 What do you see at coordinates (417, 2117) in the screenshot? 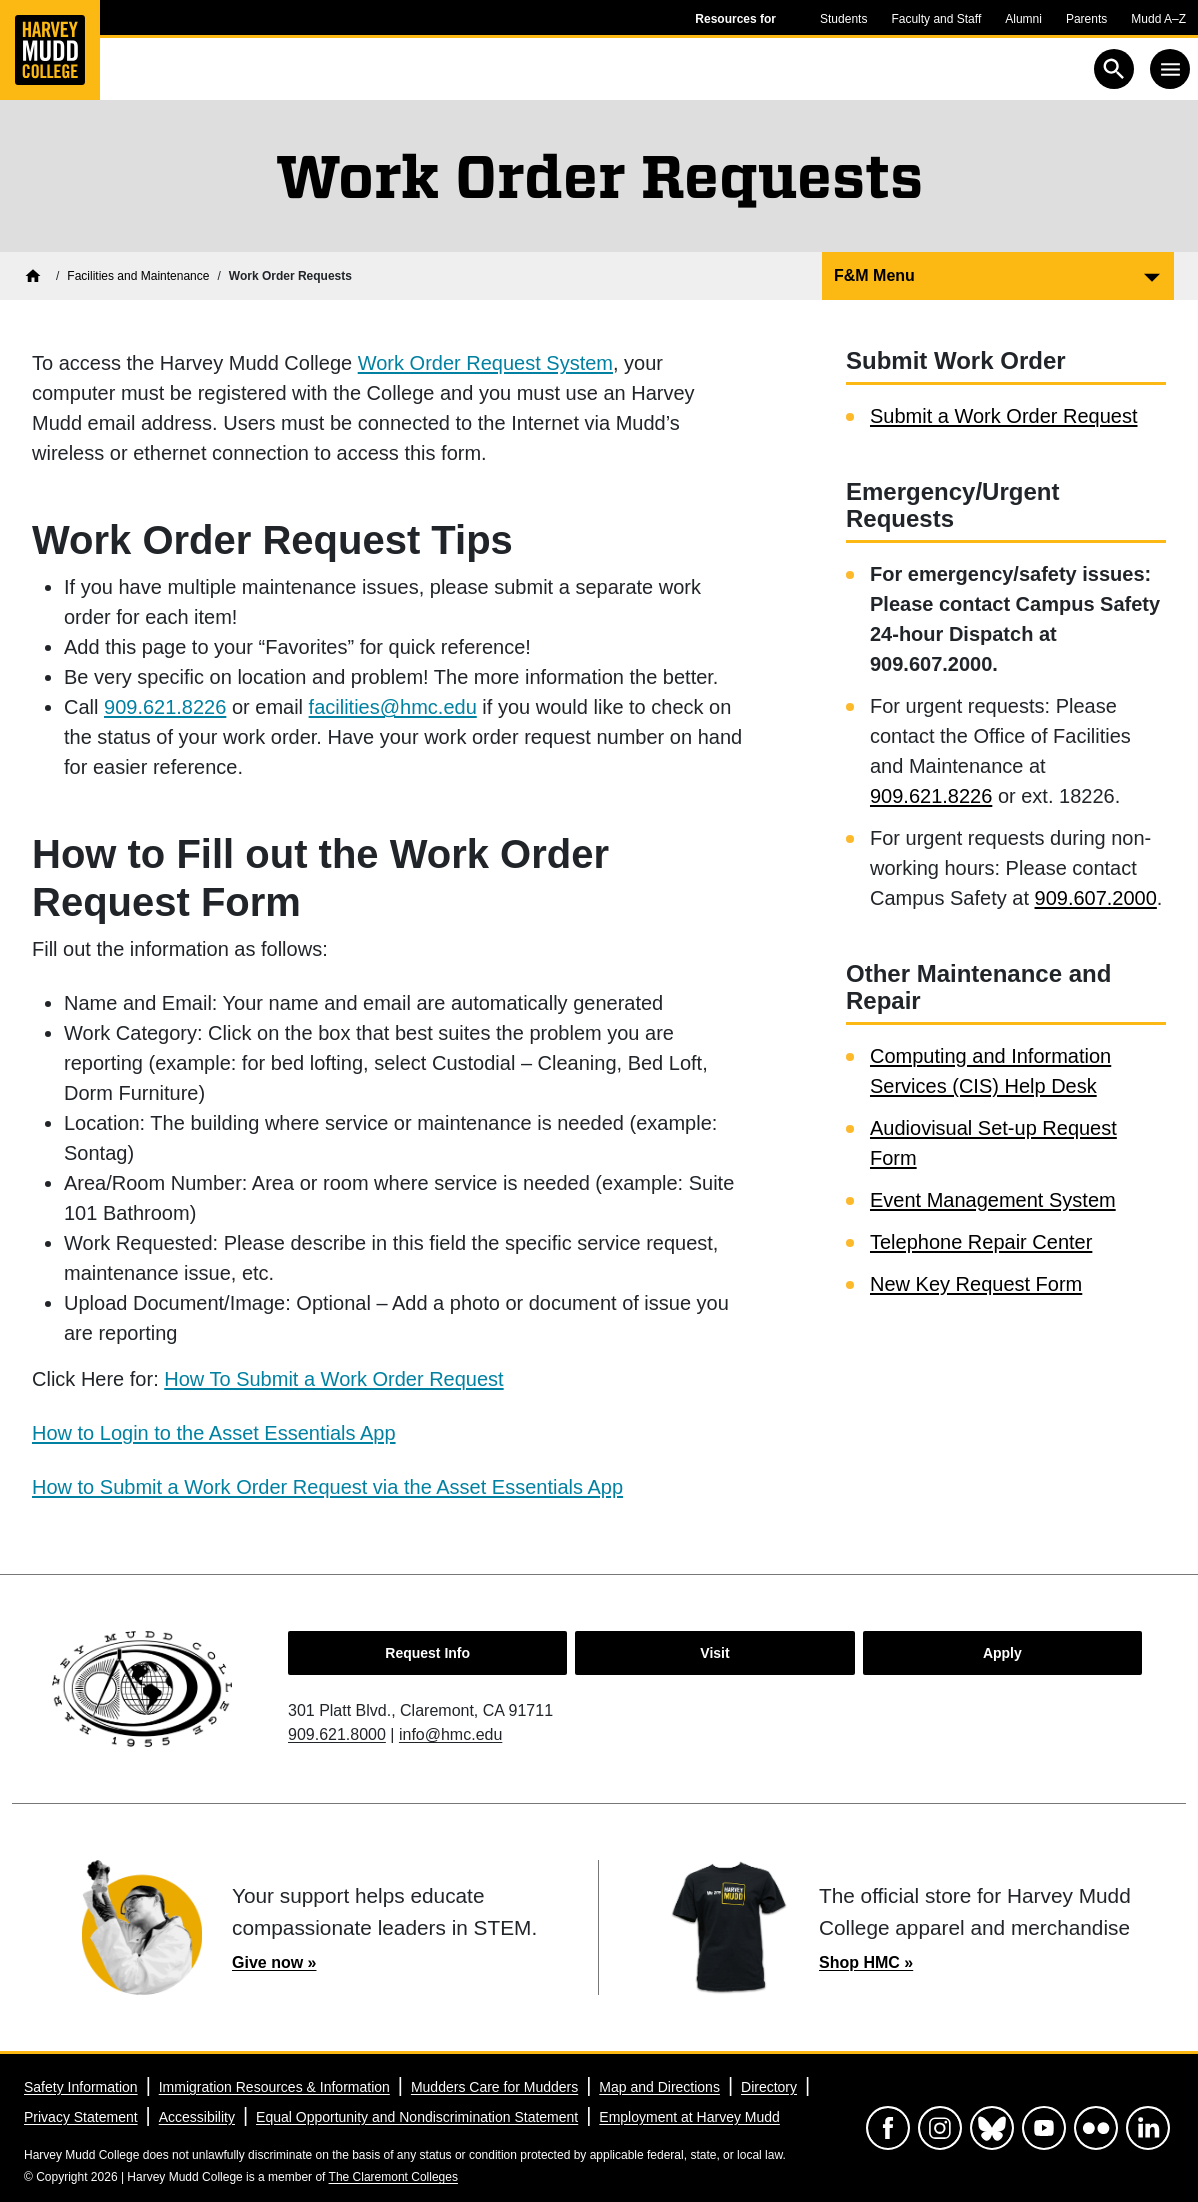
I see `Equal Opportunity and Nondiscrimination Statement` at bounding box center [417, 2117].